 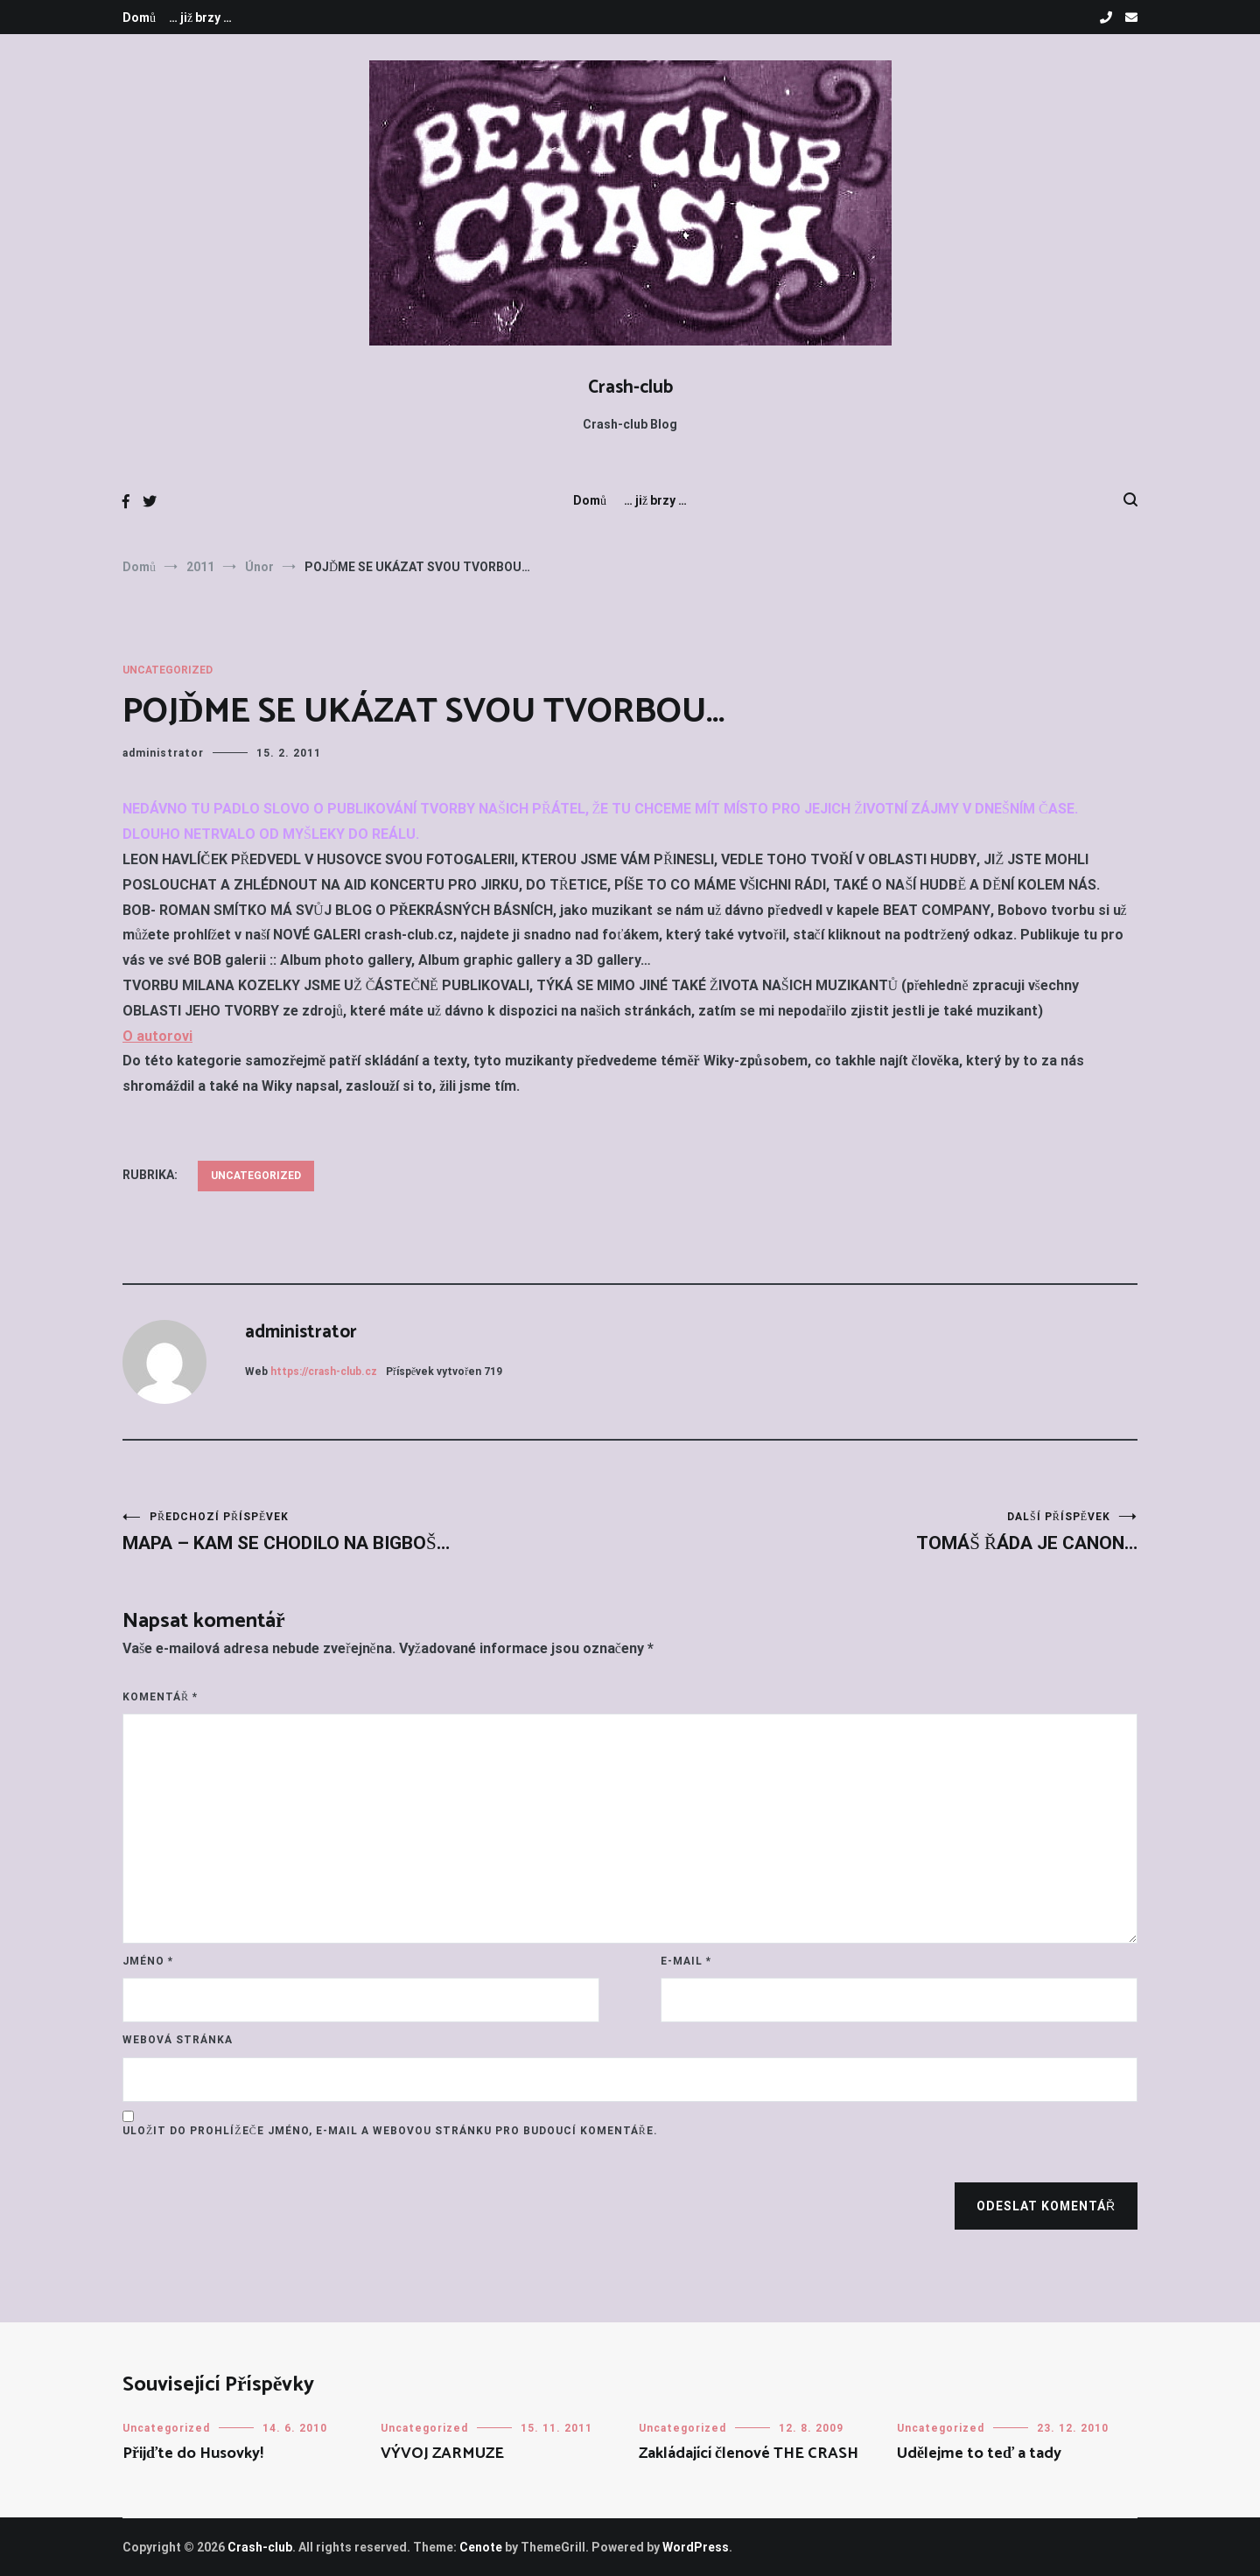 What do you see at coordinates (695, 2547) in the screenshot?
I see `WordPress` at bounding box center [695, 2547].